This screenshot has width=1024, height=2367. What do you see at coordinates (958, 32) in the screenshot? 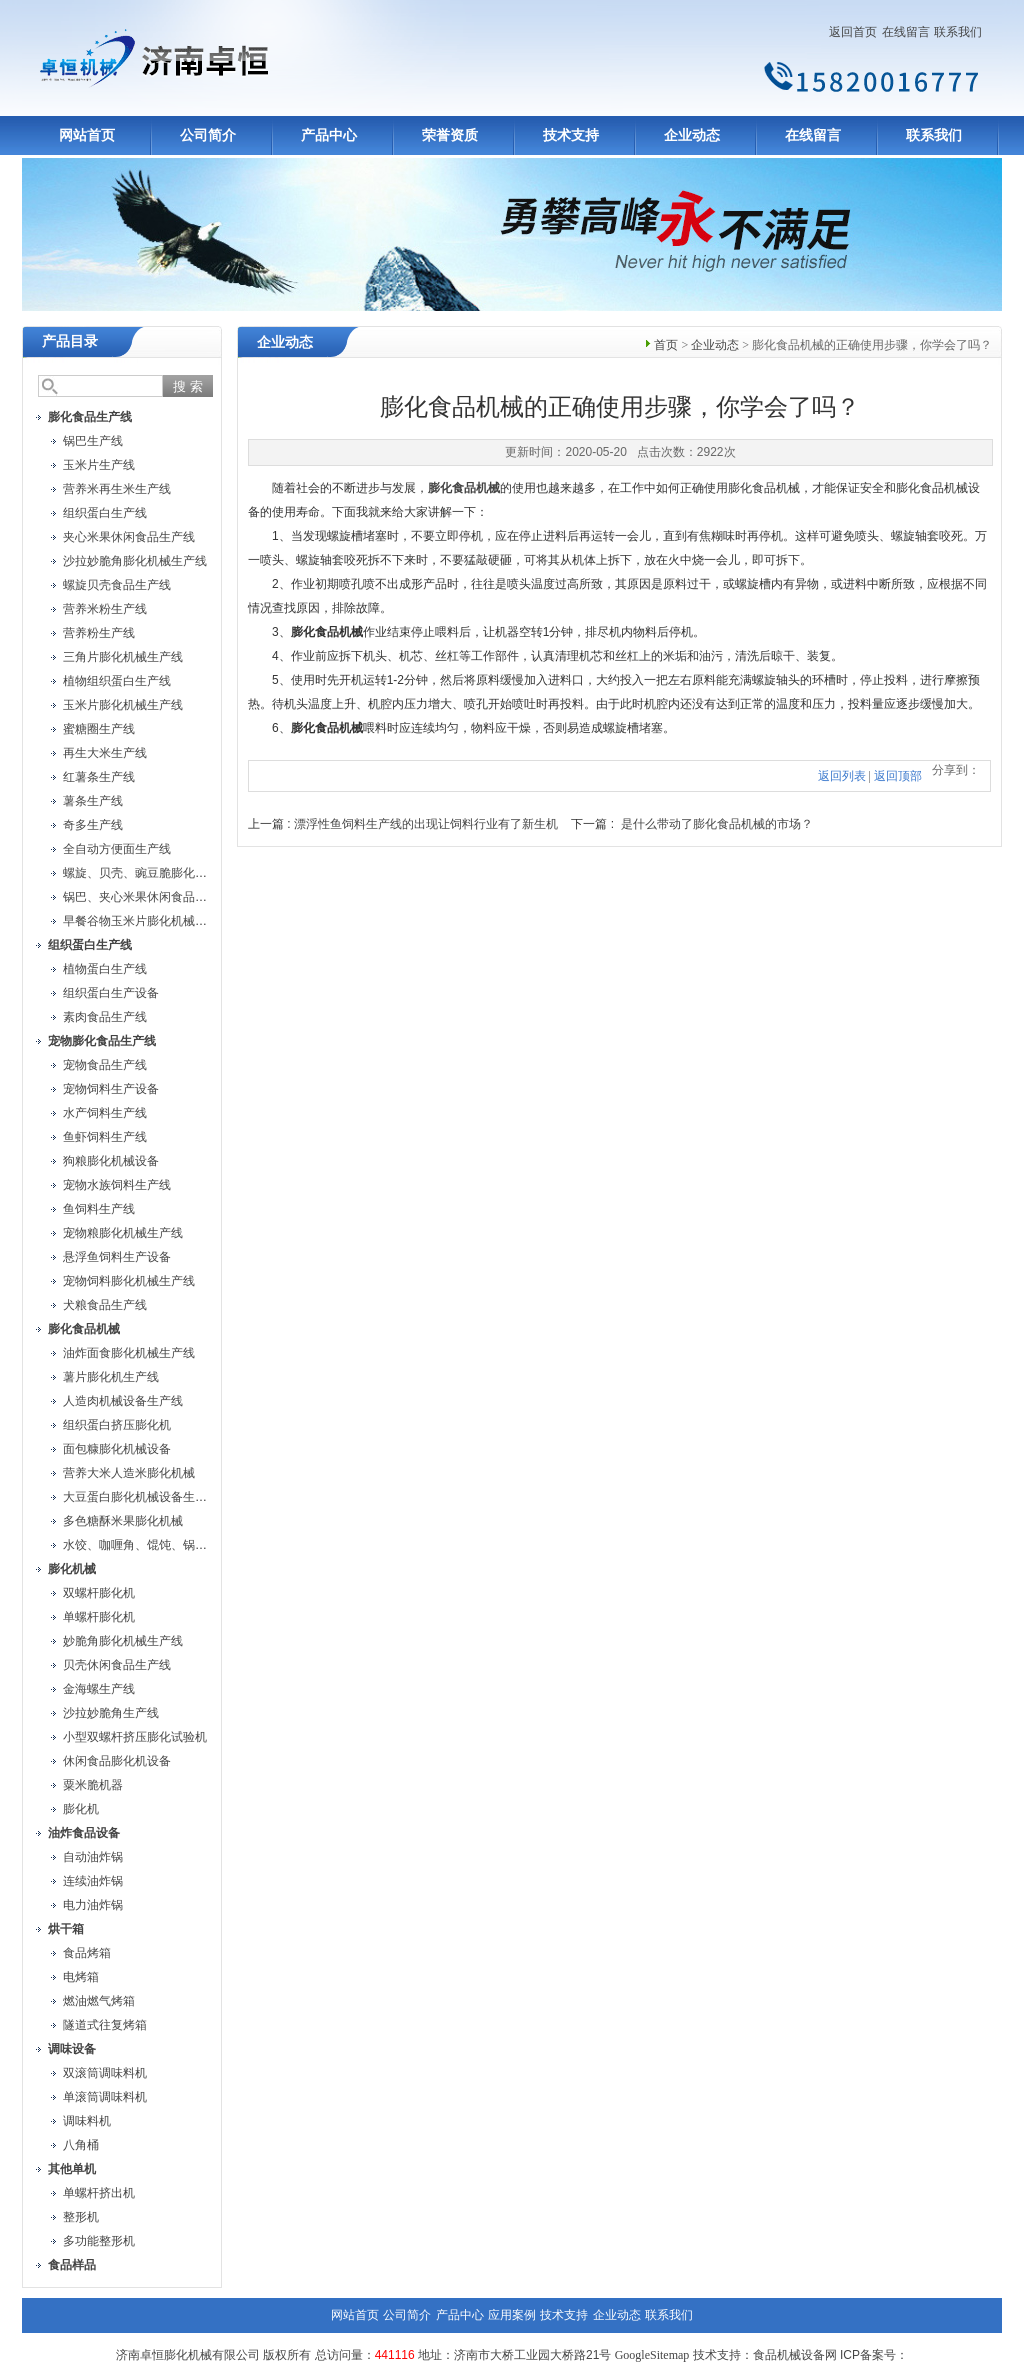
I see `联系我们` at bounding box center [958, 32].